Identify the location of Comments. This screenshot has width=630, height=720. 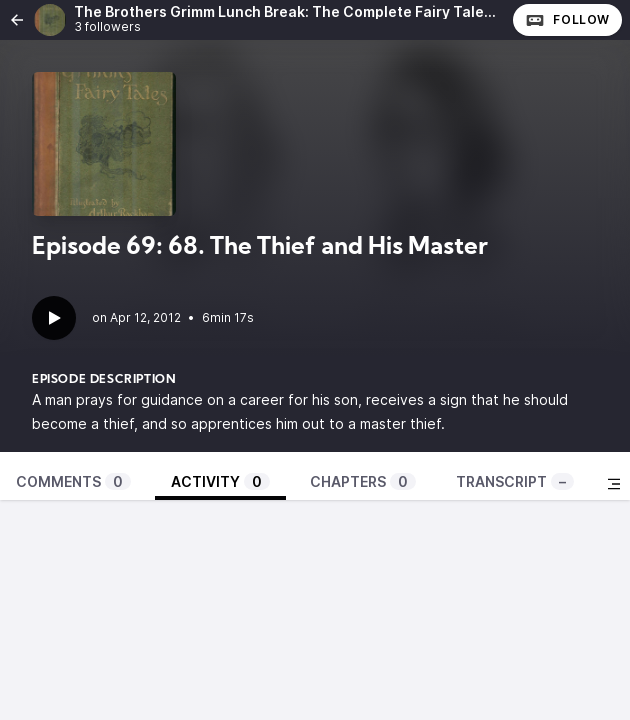
(73, 481).